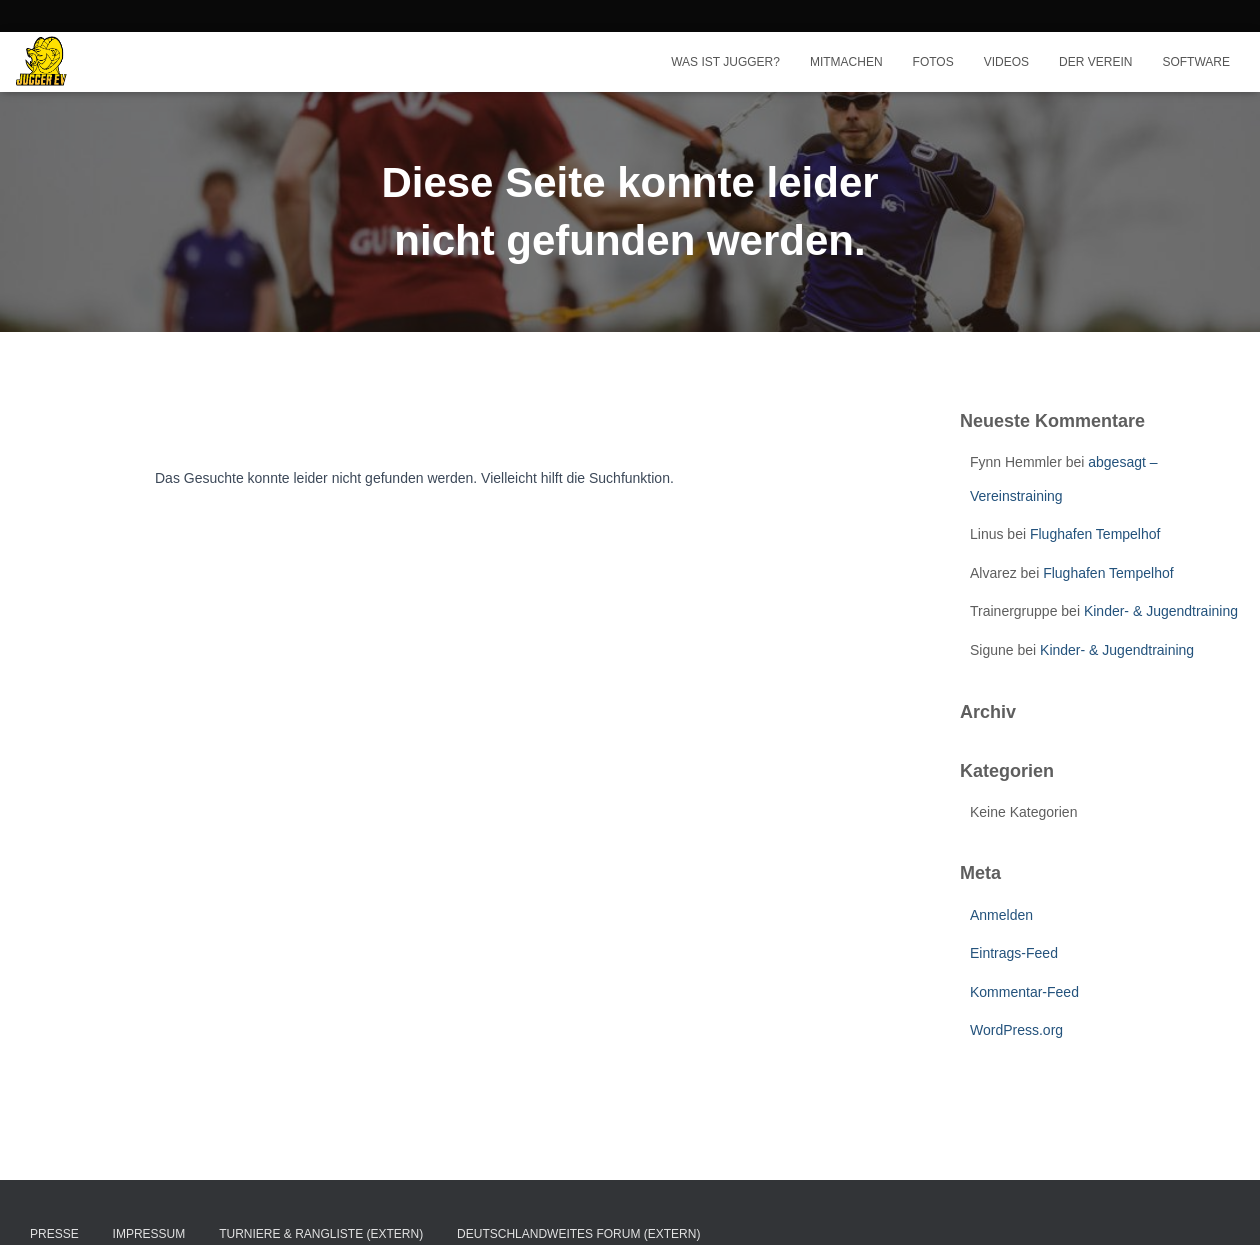 The image size is (1260, 1245). Describe the element at coordinates (1024, 992) in the screenshot. I see `Kommentar-Feed` at that location.